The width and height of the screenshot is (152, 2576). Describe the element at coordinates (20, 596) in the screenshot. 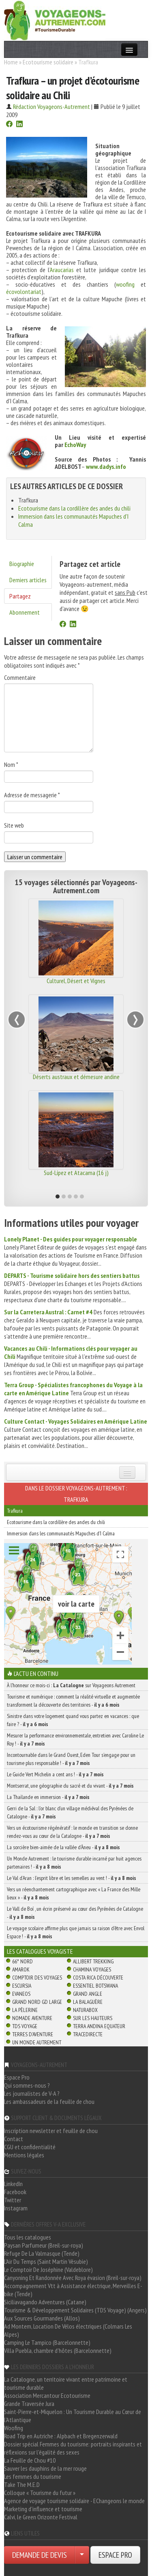

I see `Partagez` at that location.